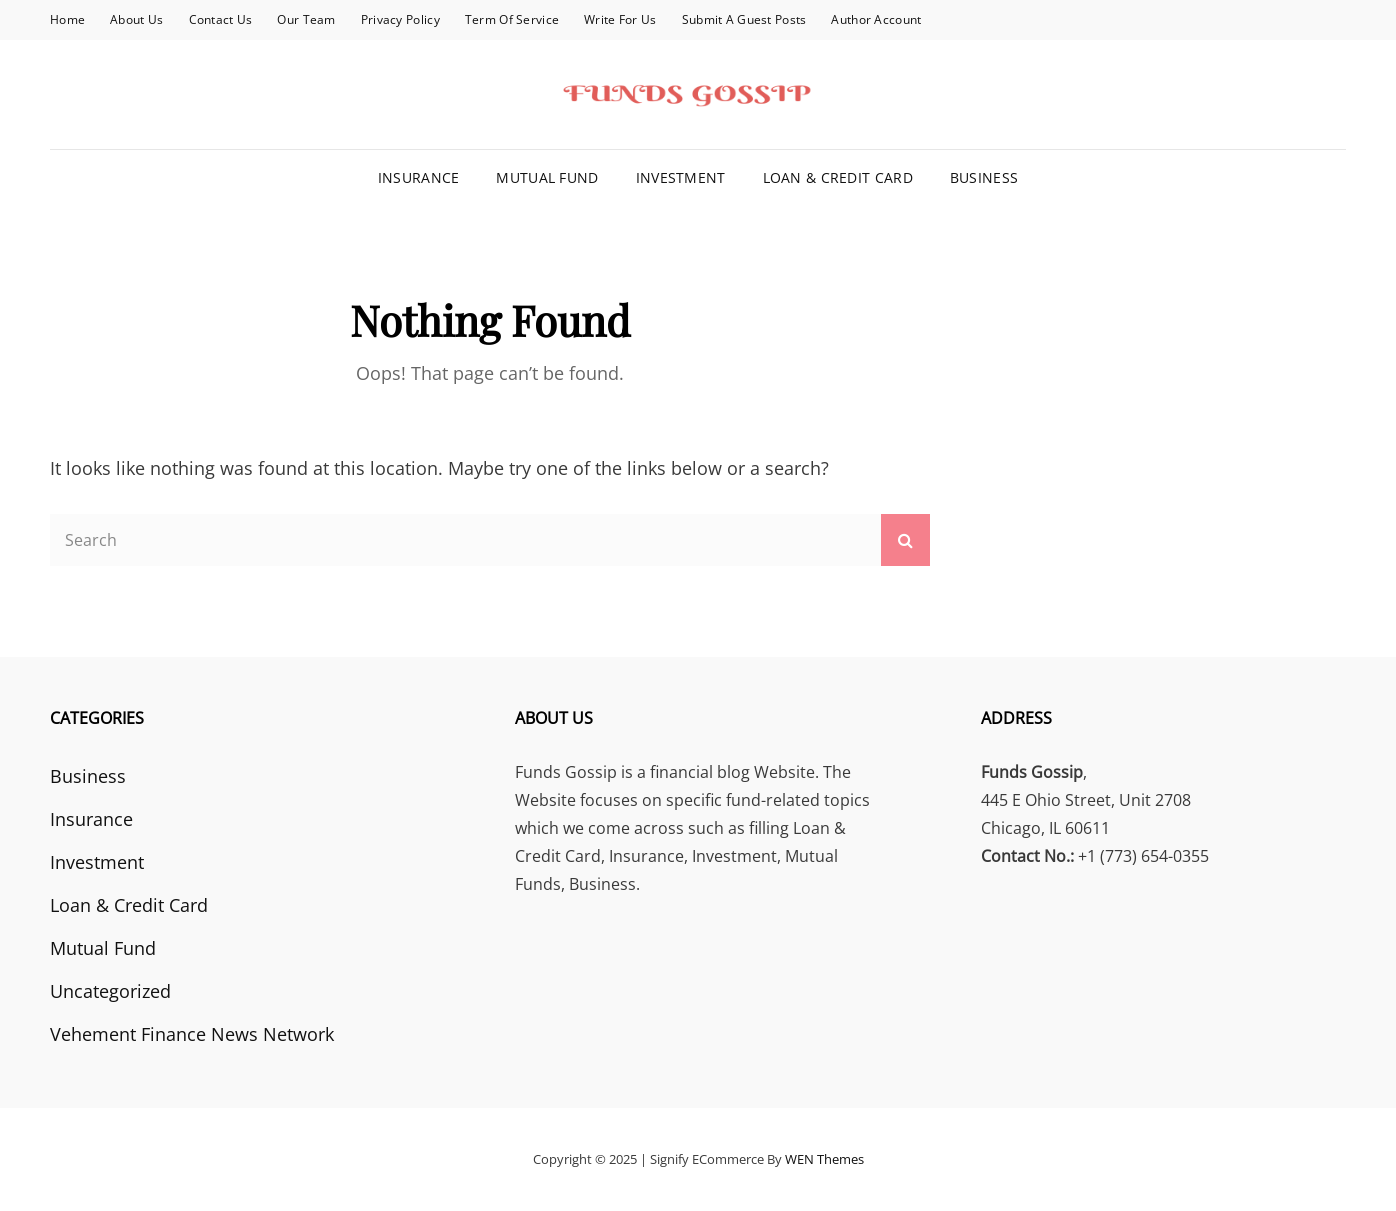  Describe the element at coordinates (67, 19) in the screenshot. I see `Home` at that location.